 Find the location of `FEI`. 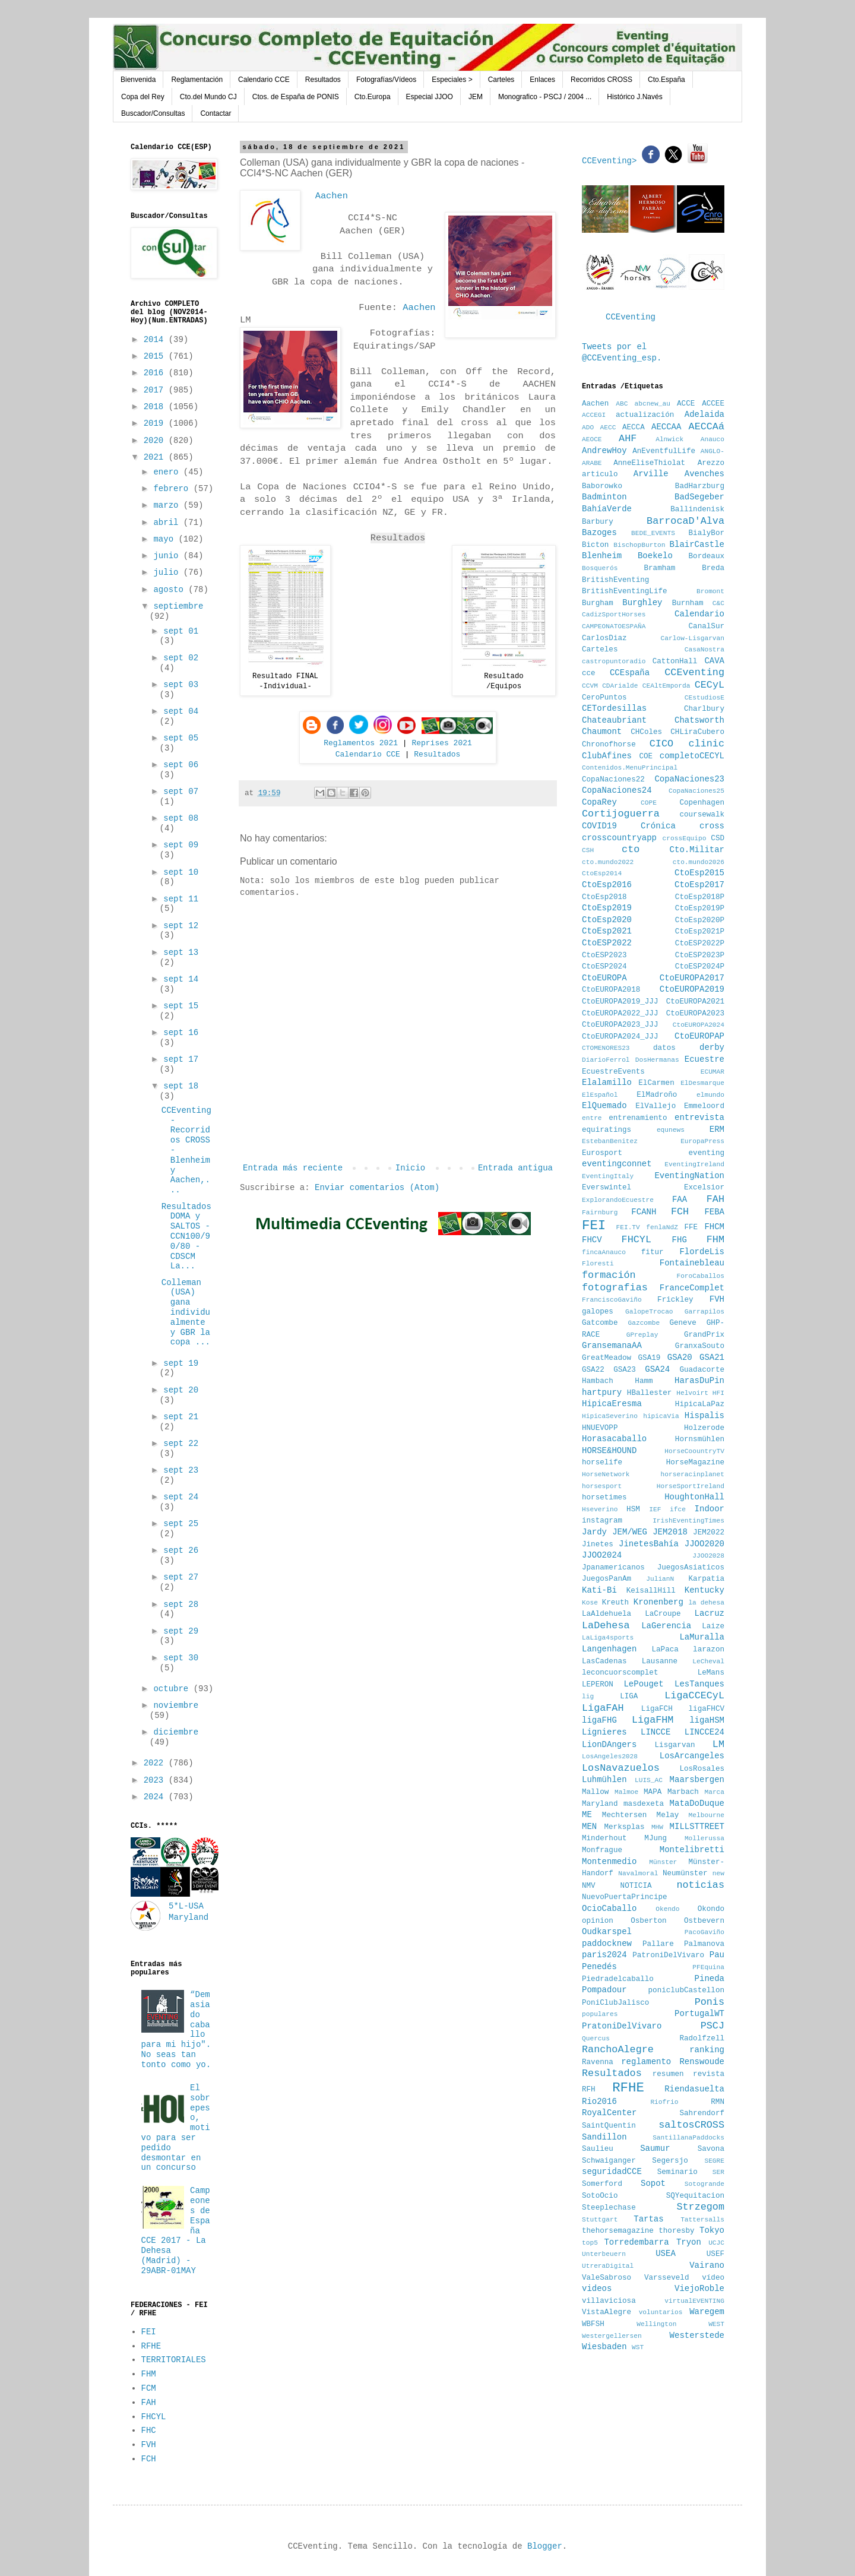

FEI is located at coordinates (148, 2332).